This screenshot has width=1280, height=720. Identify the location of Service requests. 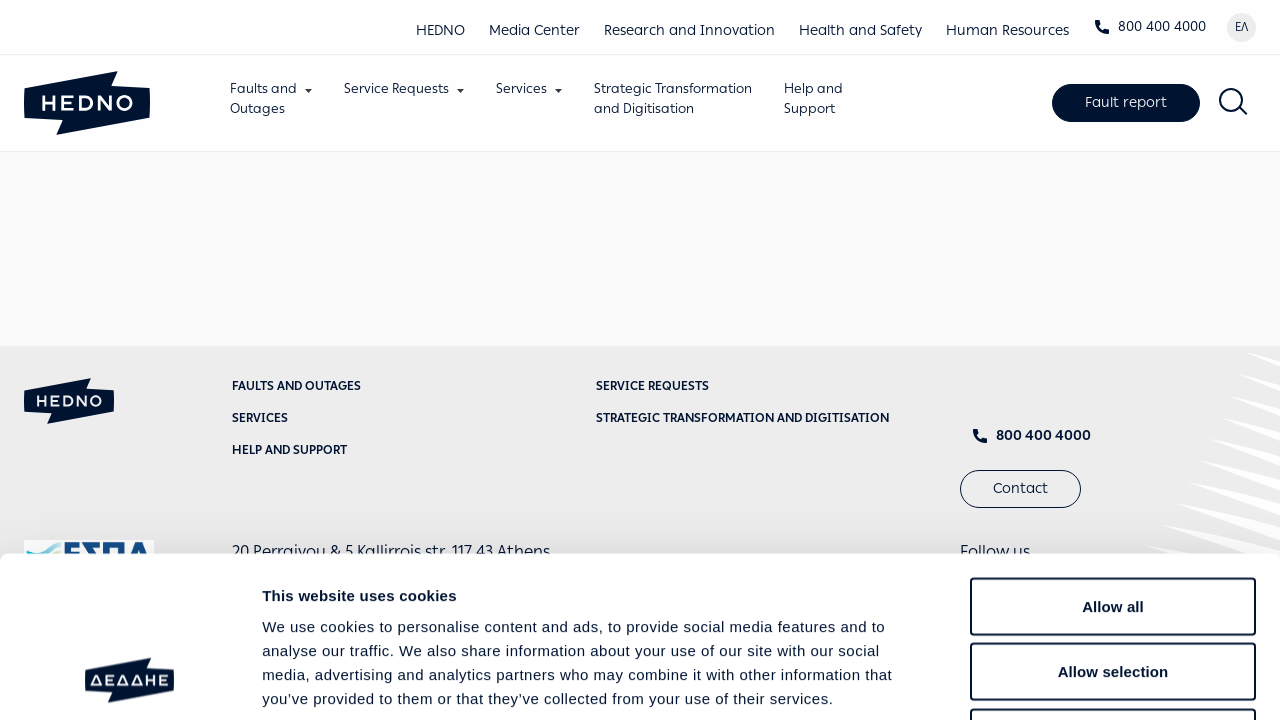
(652, 386).